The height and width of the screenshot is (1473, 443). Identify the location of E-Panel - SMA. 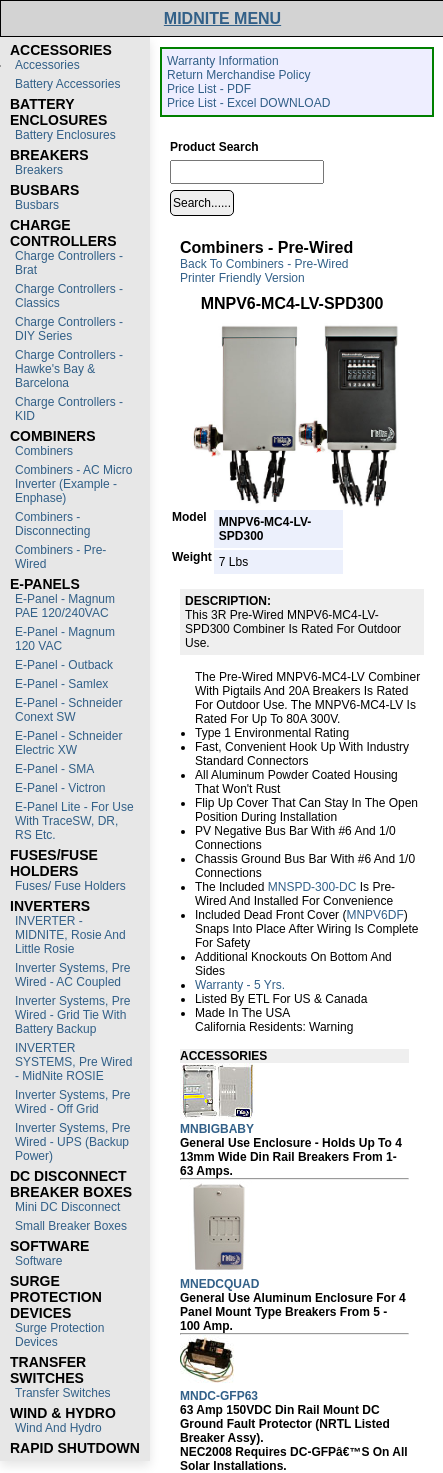
(54, 769).